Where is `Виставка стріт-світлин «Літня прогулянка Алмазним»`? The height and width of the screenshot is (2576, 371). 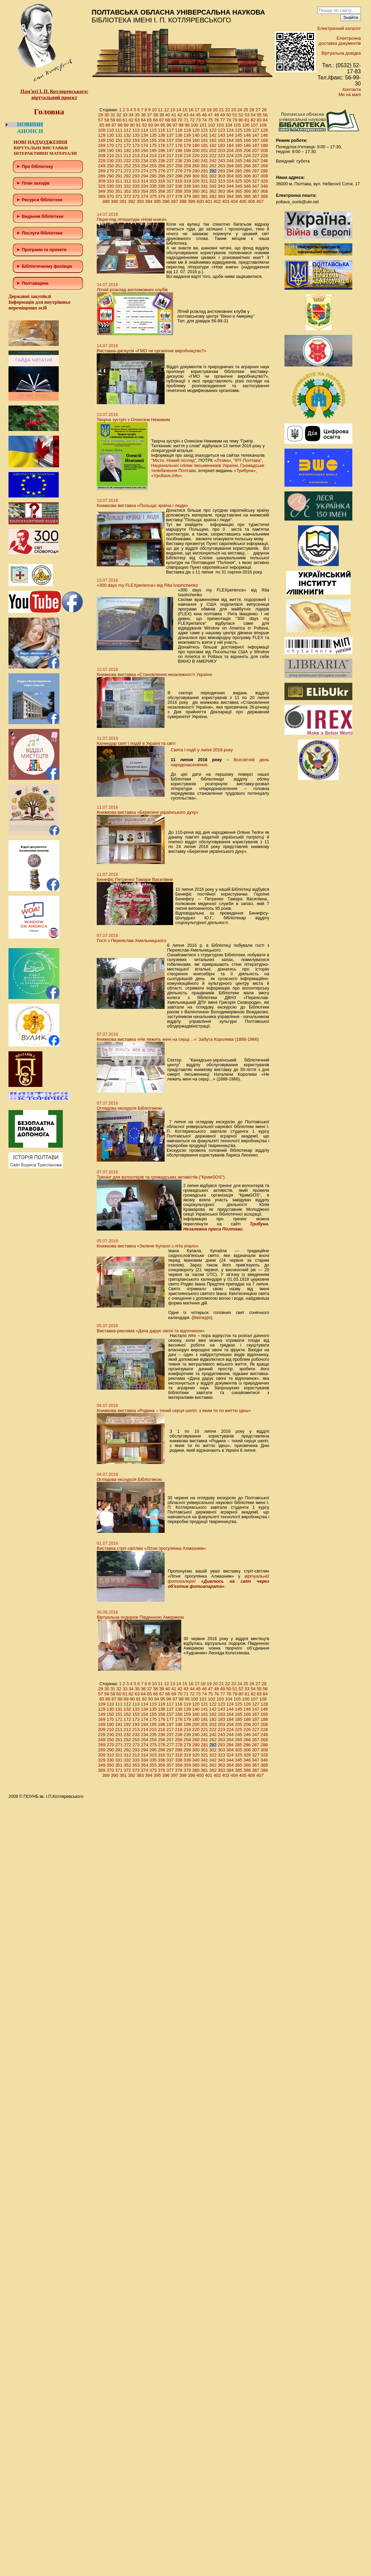 Виставка стріт-світлин «Літня прогулянка Алмазним» is located at coordinates (151, 1548).